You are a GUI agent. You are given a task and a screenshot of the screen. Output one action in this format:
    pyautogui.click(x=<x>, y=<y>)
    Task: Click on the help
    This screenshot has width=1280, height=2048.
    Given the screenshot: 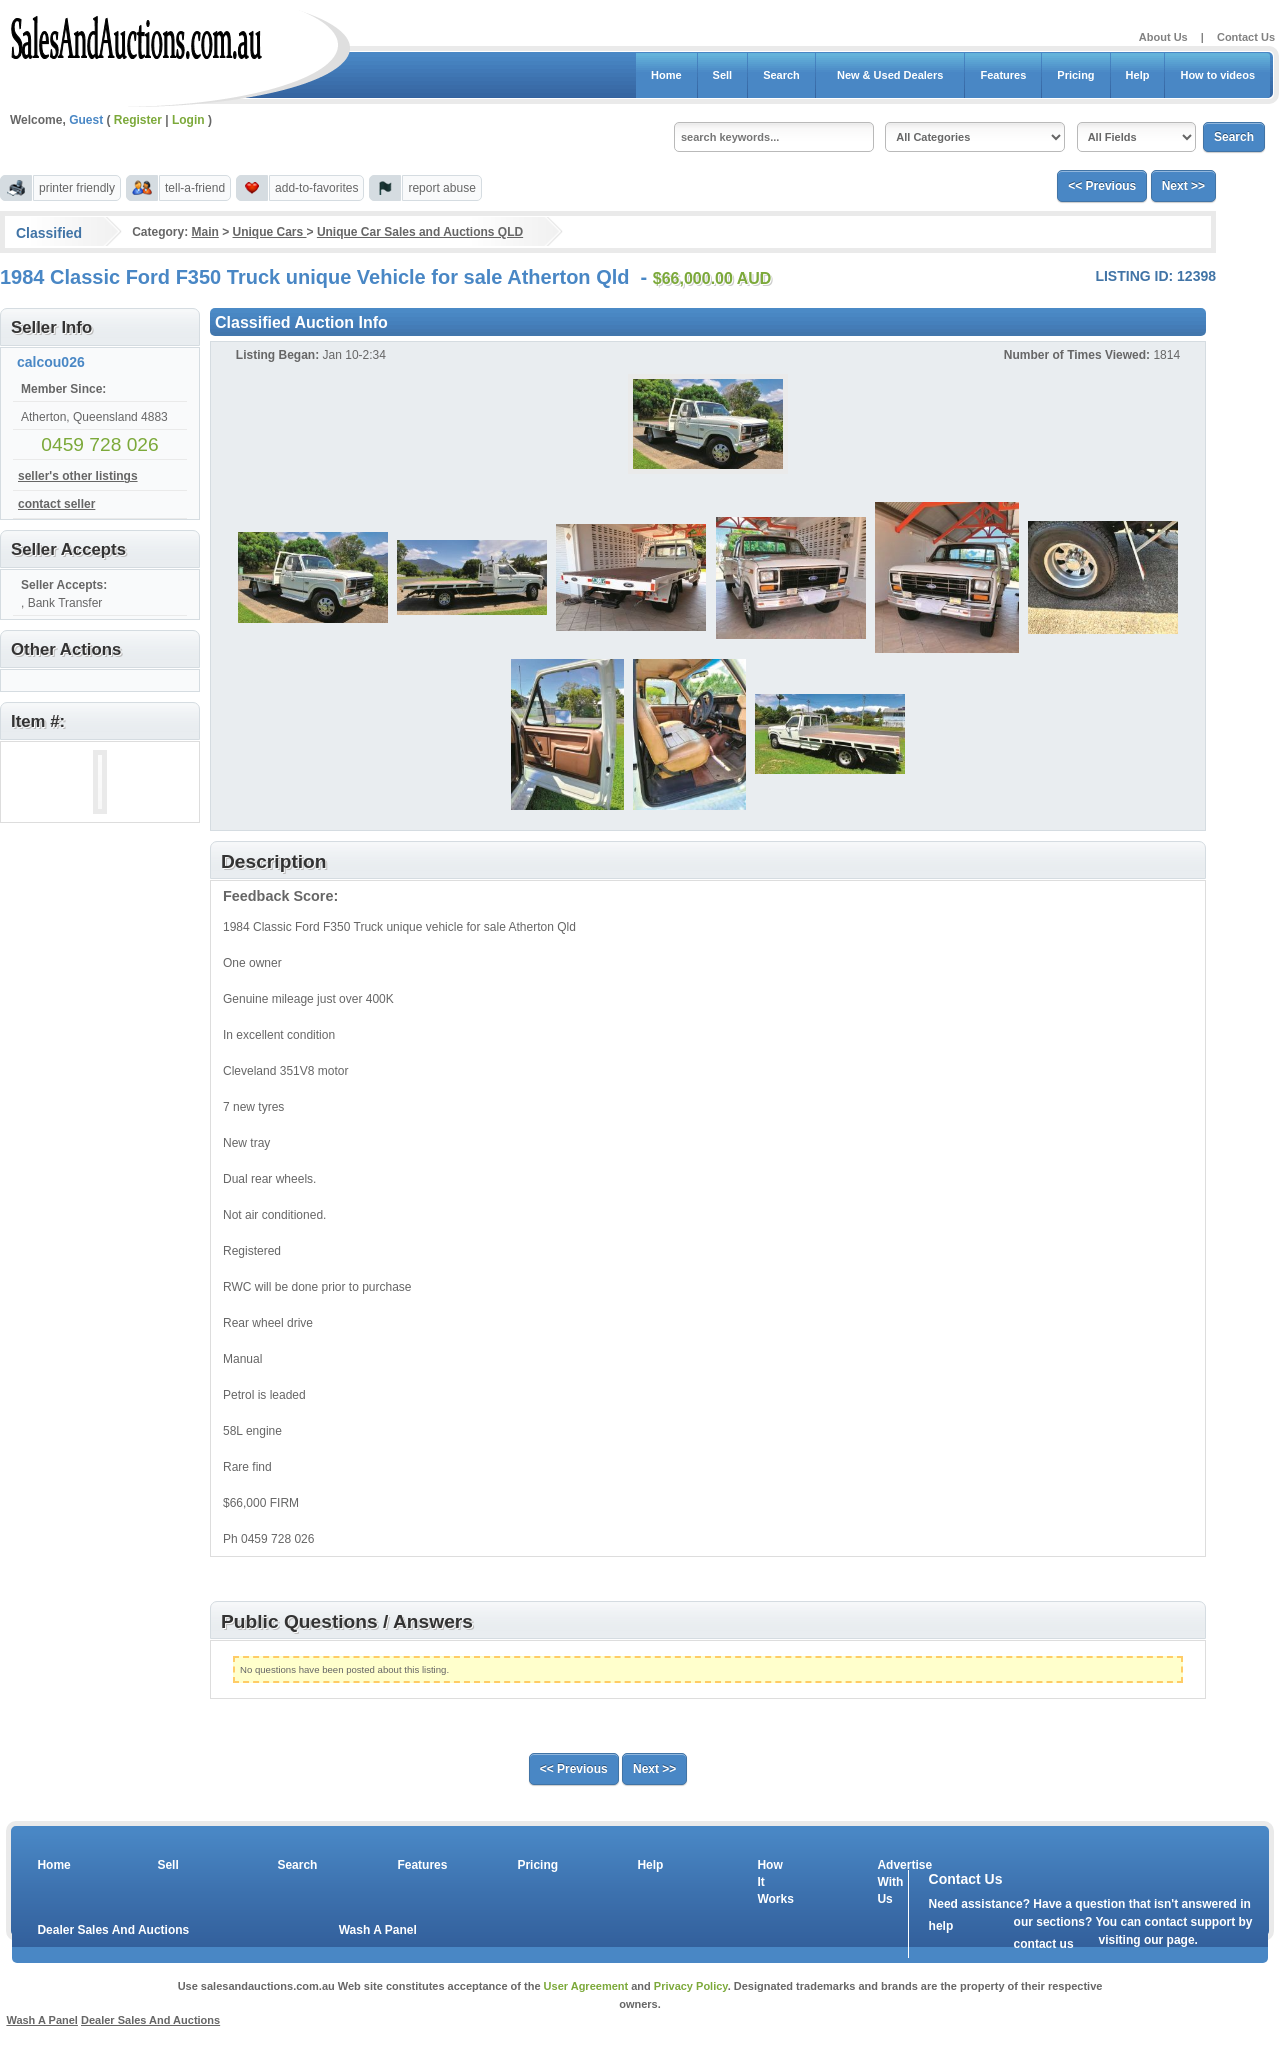 What is the action you would take?
    pyautogui.click(x=941, y=1926)
    